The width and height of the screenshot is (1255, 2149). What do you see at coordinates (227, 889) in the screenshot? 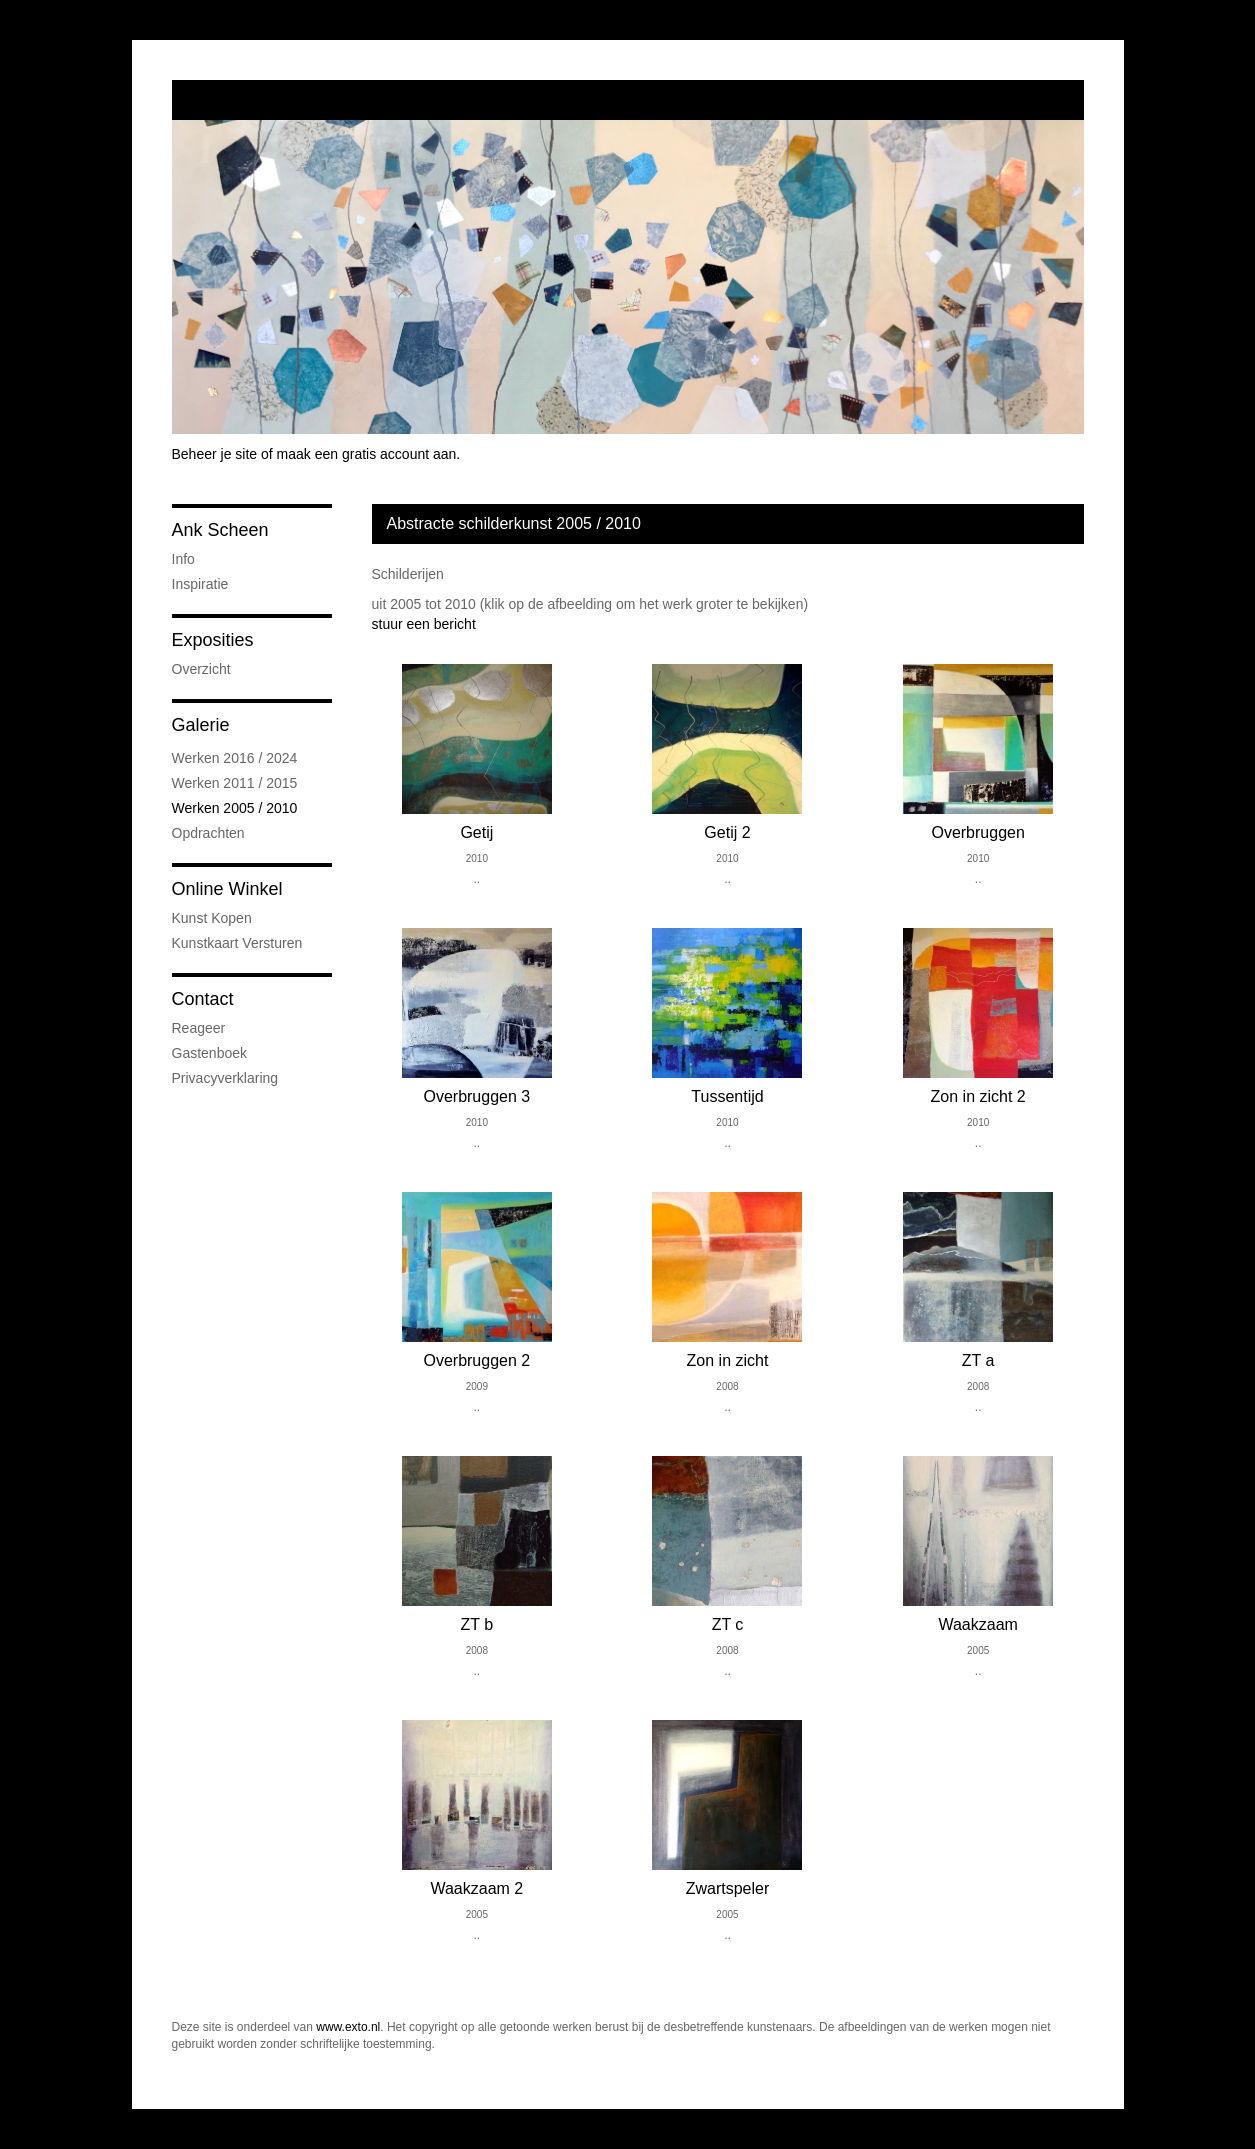
I see `Online winkel` at bounding box center [227, 889].